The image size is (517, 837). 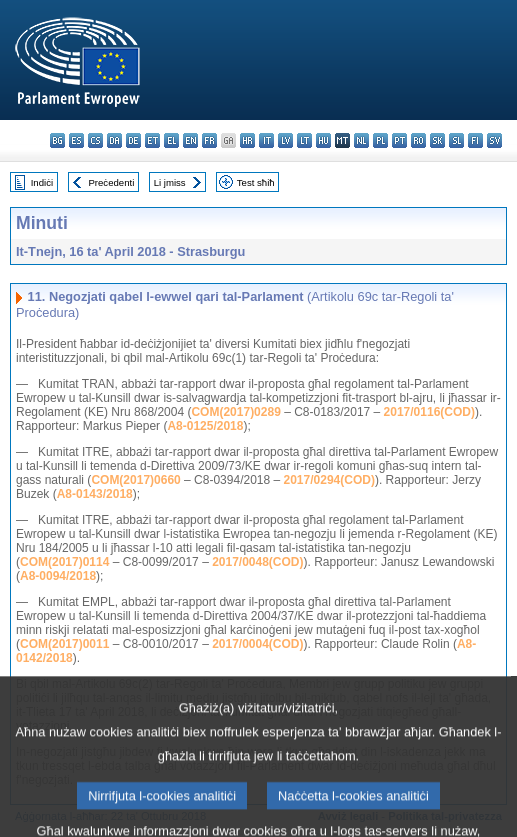 I want to click on pt - português, so click(x=399, y=140).